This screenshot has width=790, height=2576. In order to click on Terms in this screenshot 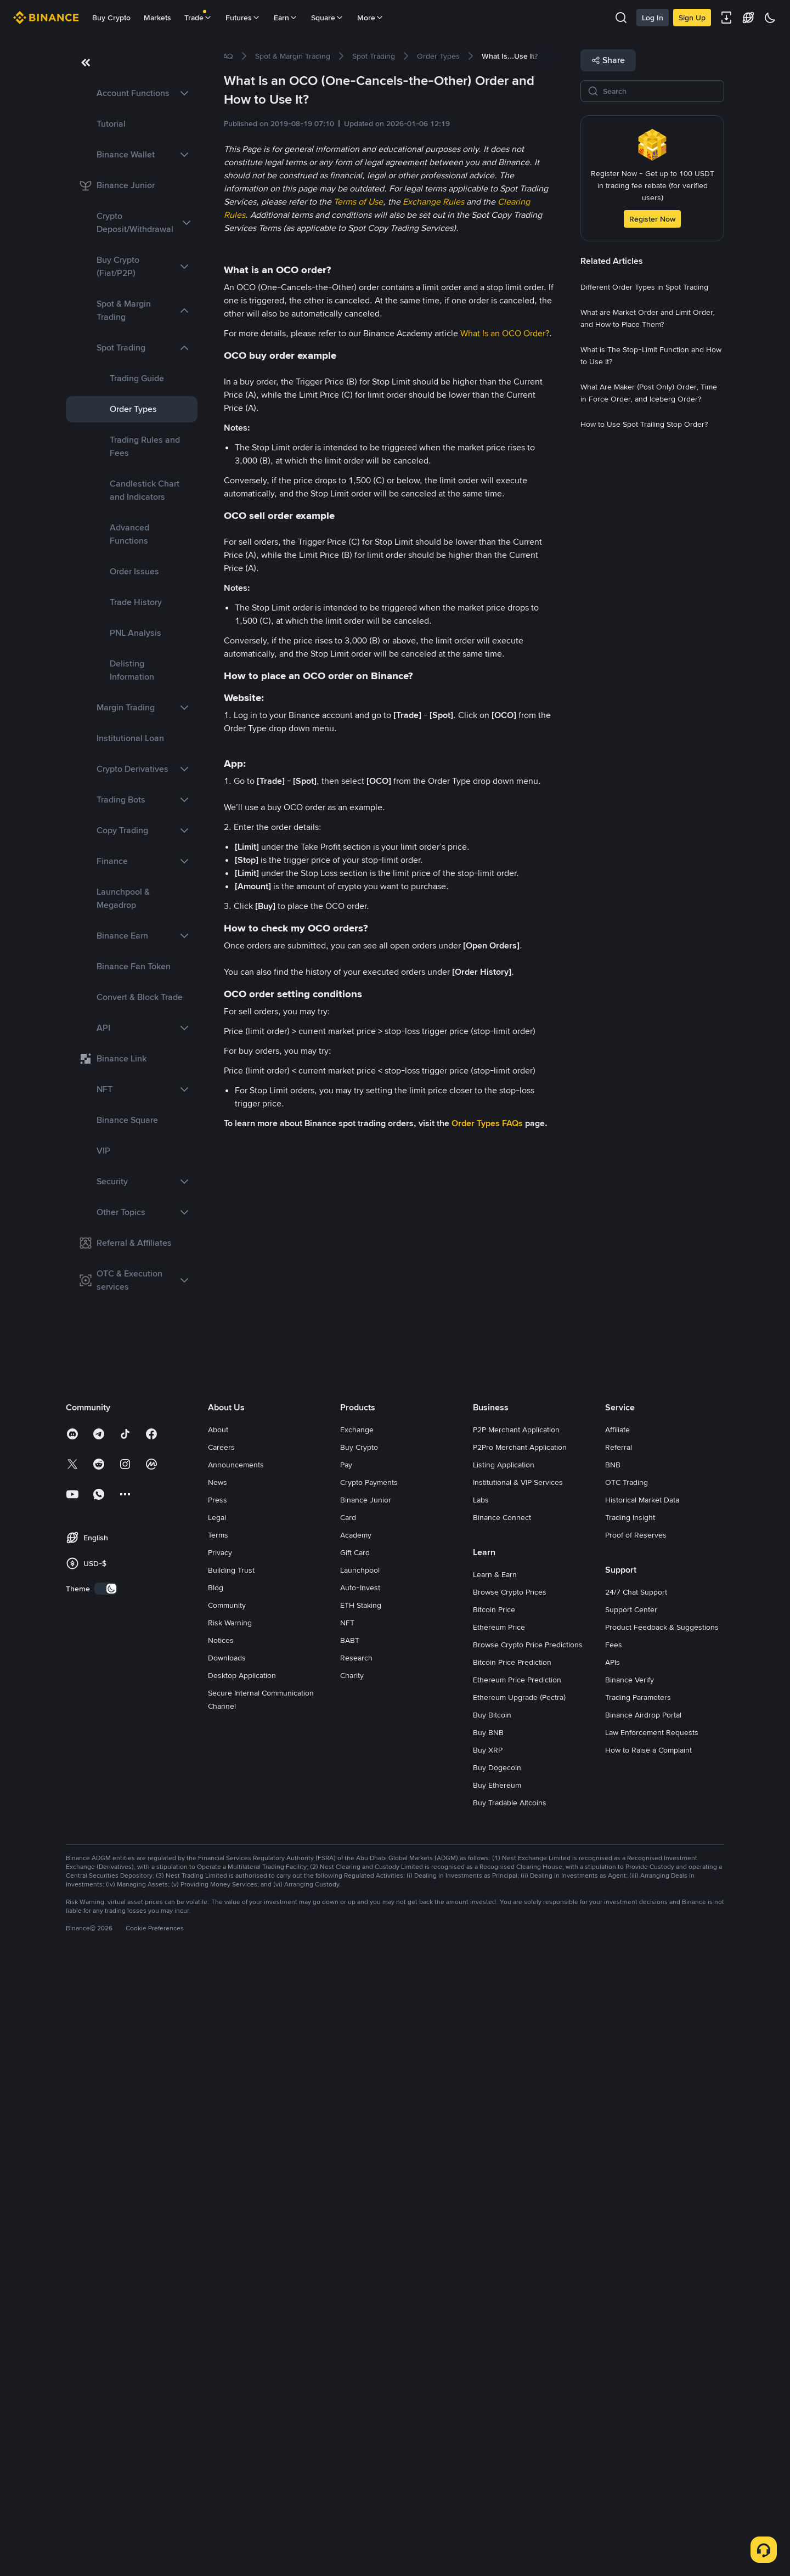, I will do `click(218, 2143)`.